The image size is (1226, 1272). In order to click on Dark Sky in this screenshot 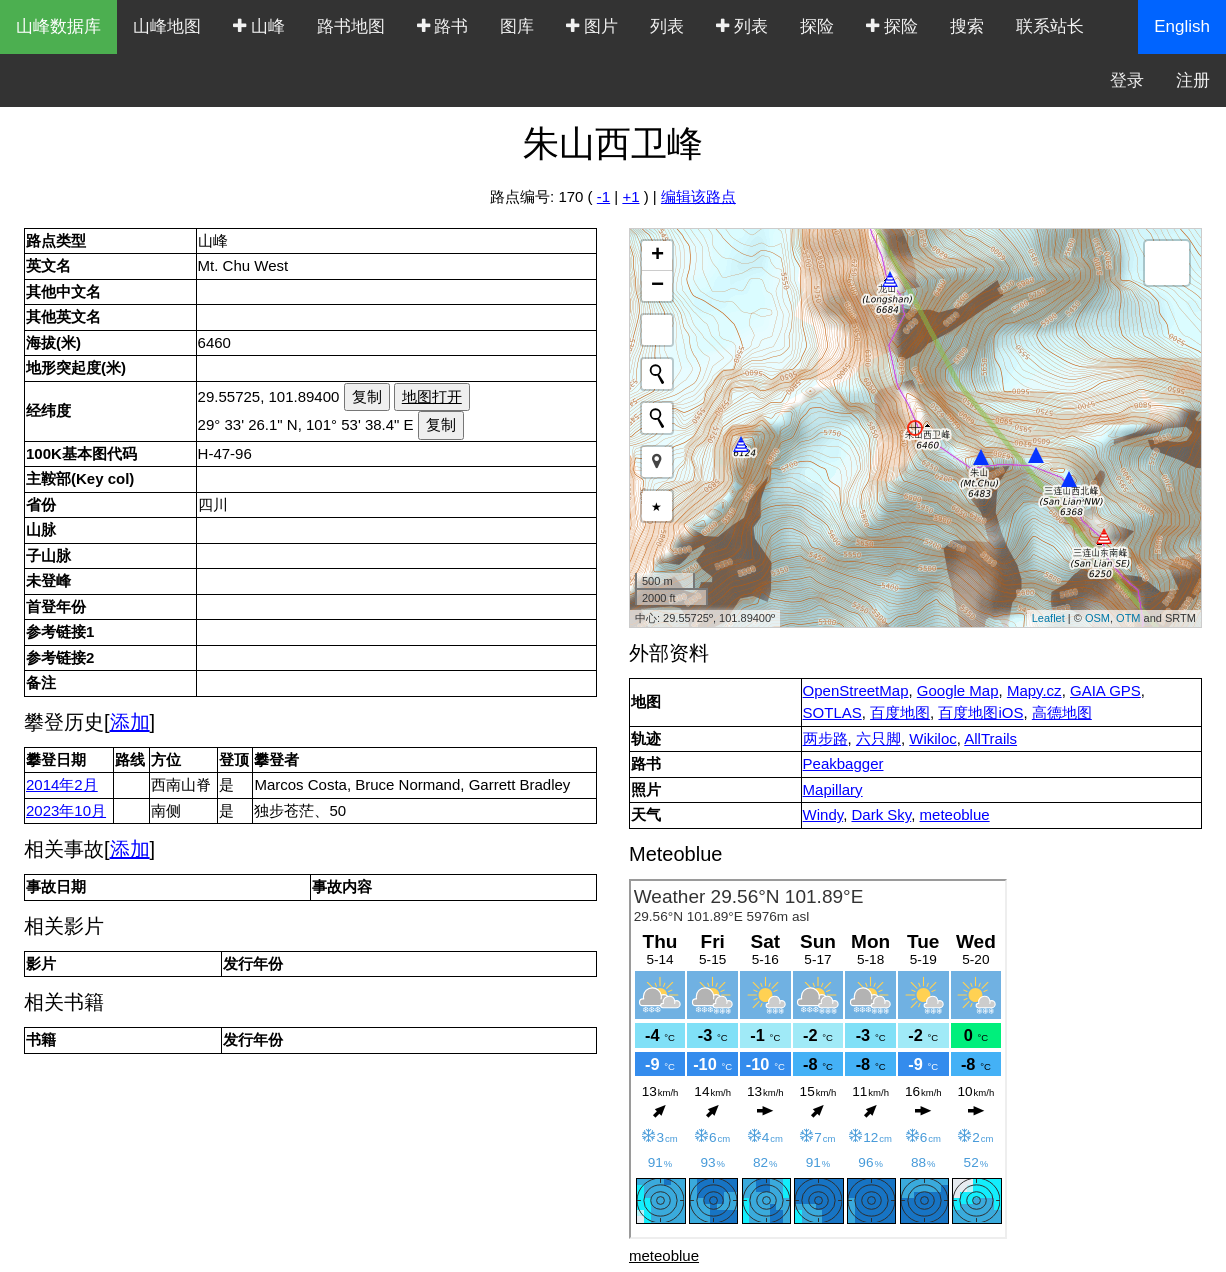, I will do `click(881, 814)`.